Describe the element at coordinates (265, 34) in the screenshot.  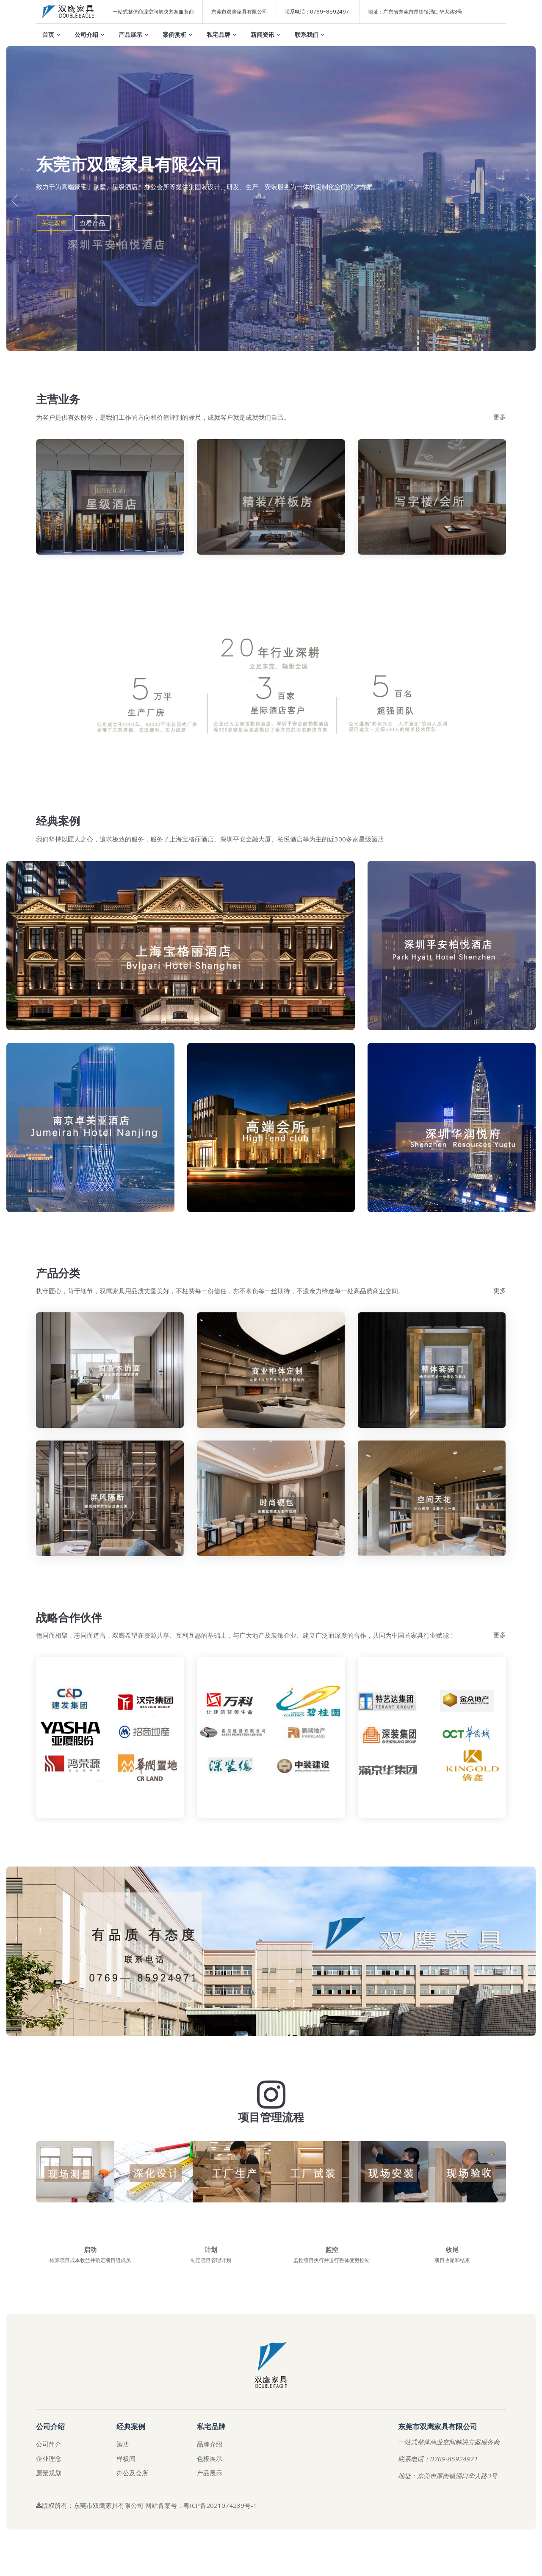
I see `新闻资讯` at that location.